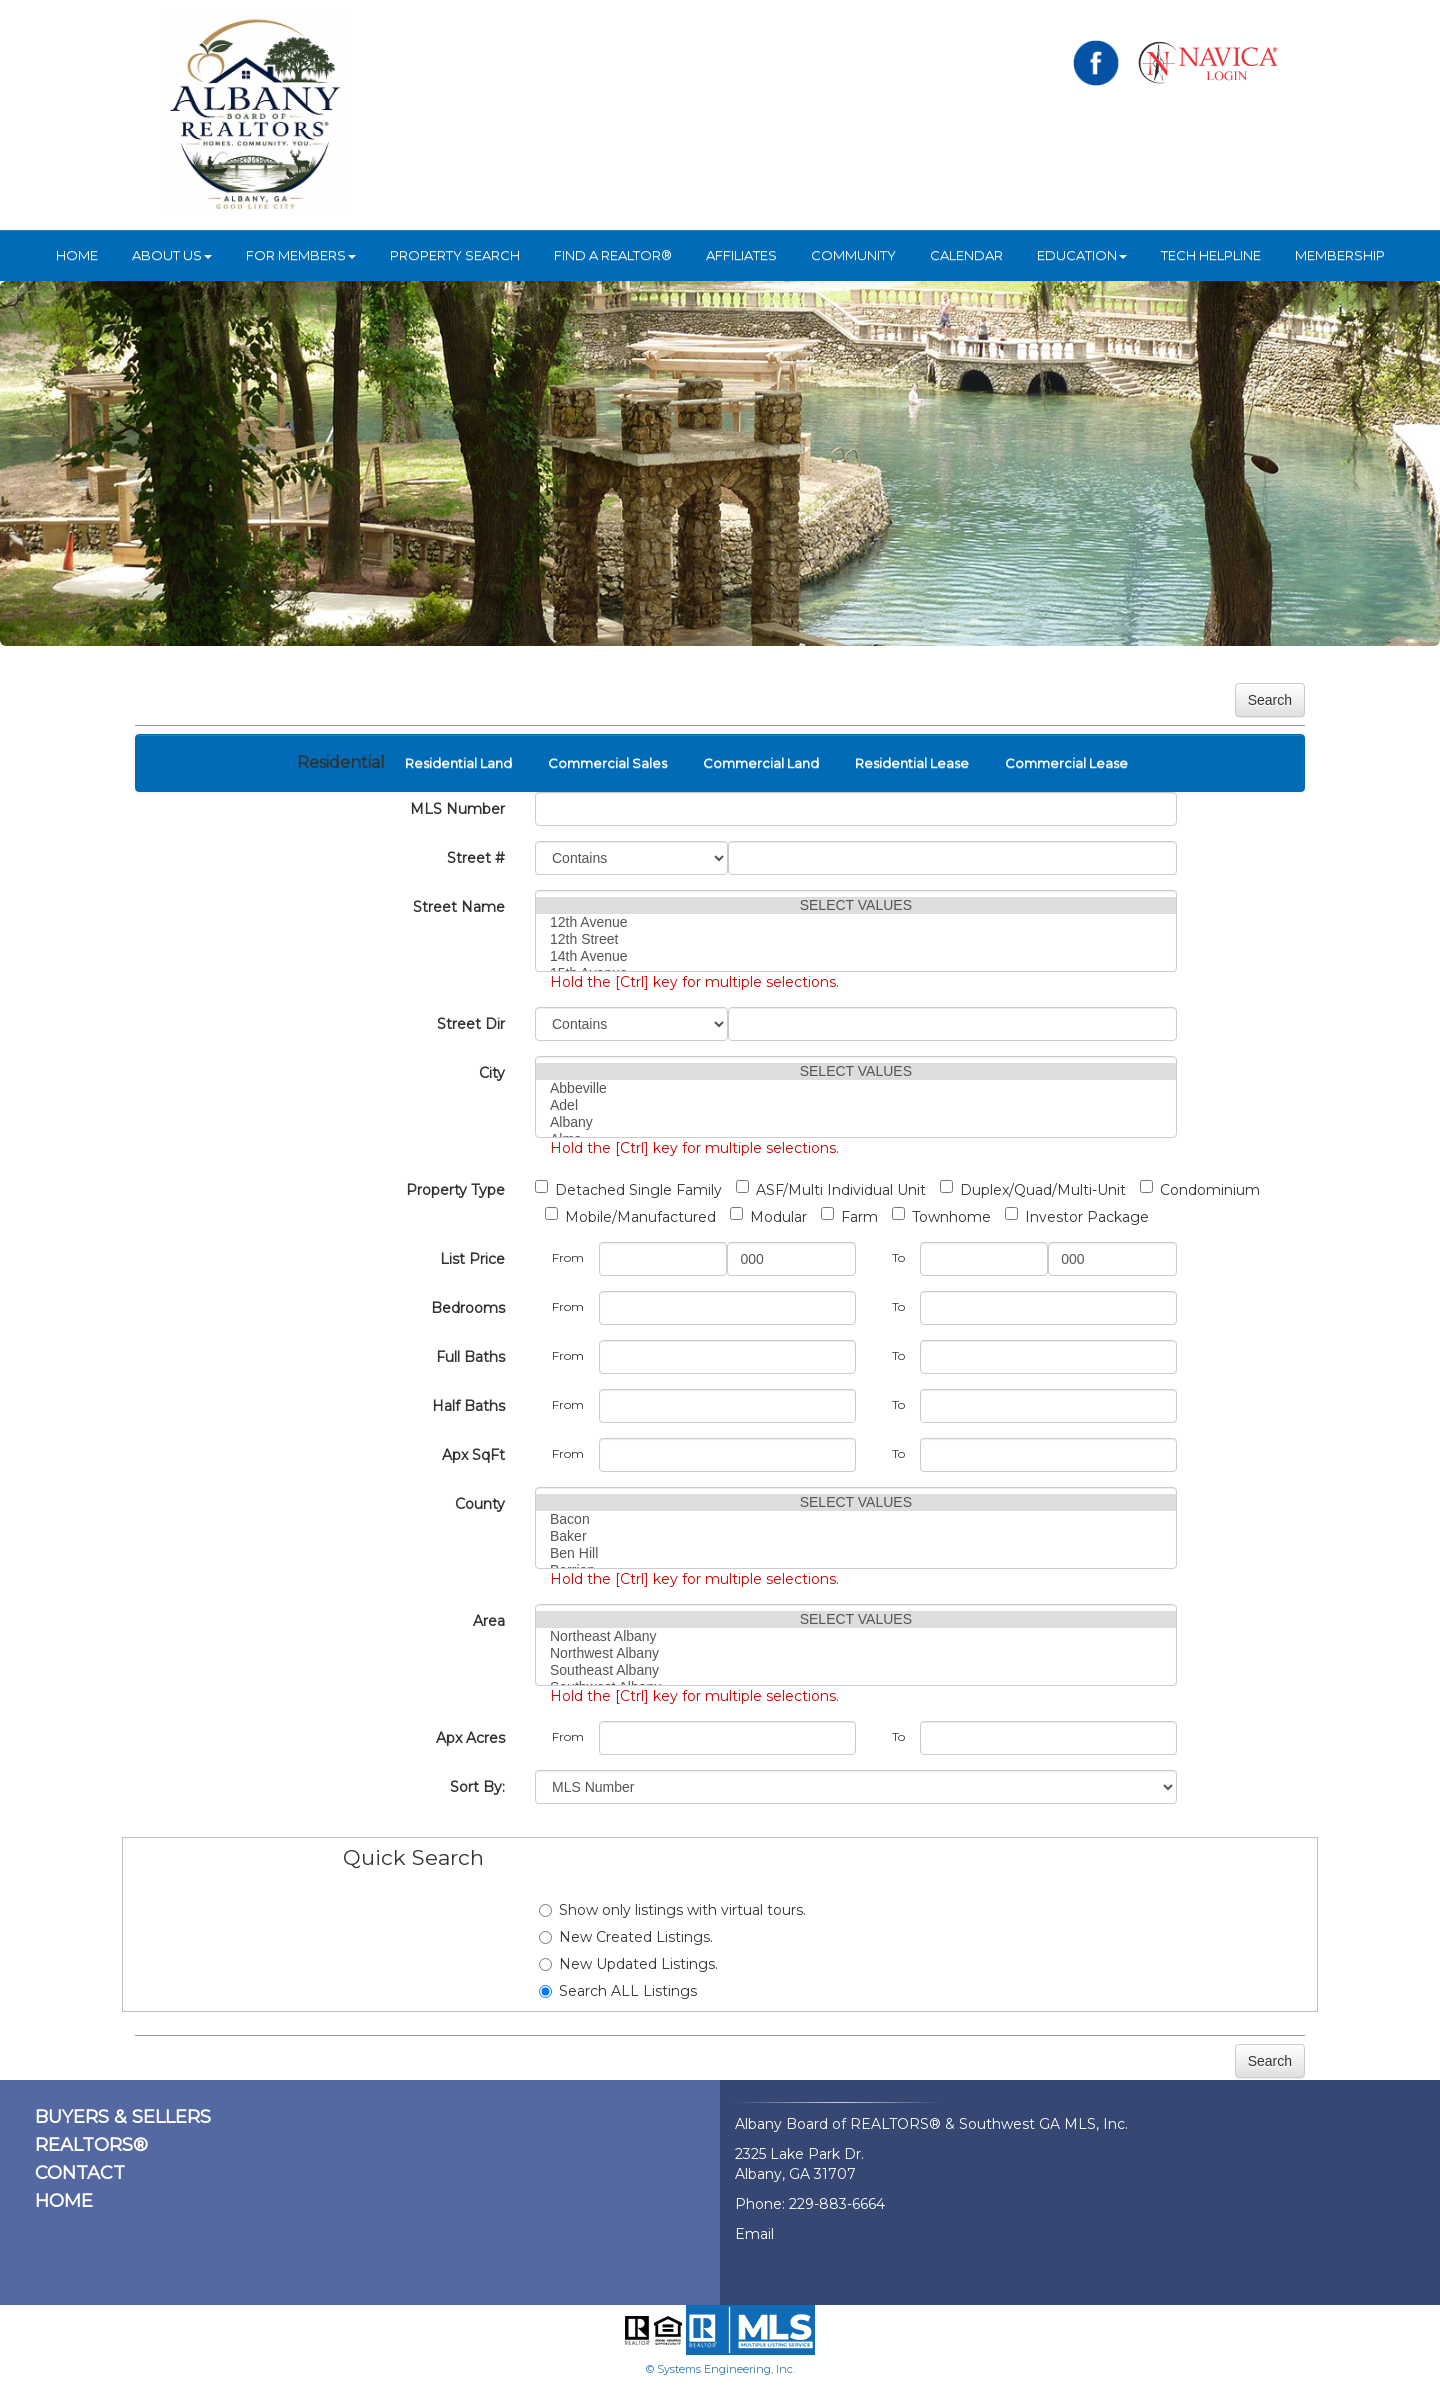 This screenshot has width=1440, height=2396. I want to click on ASF/Multi Individual Unit, so click(831, 1189).